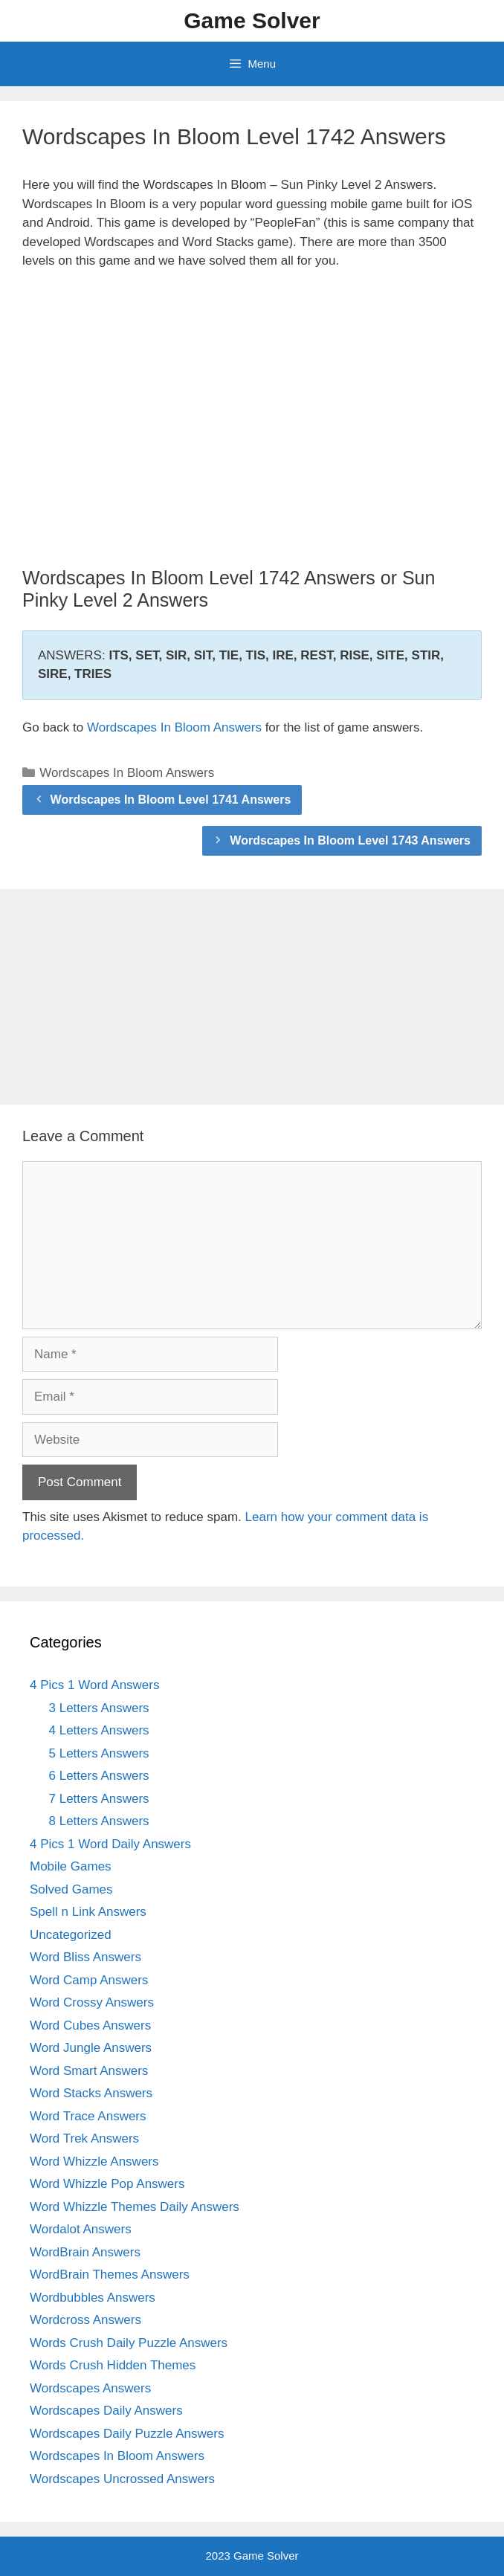  Describe the element at coordinates (91, 2048) in the screenshot. I see `Word Jungle Answers` at that location.